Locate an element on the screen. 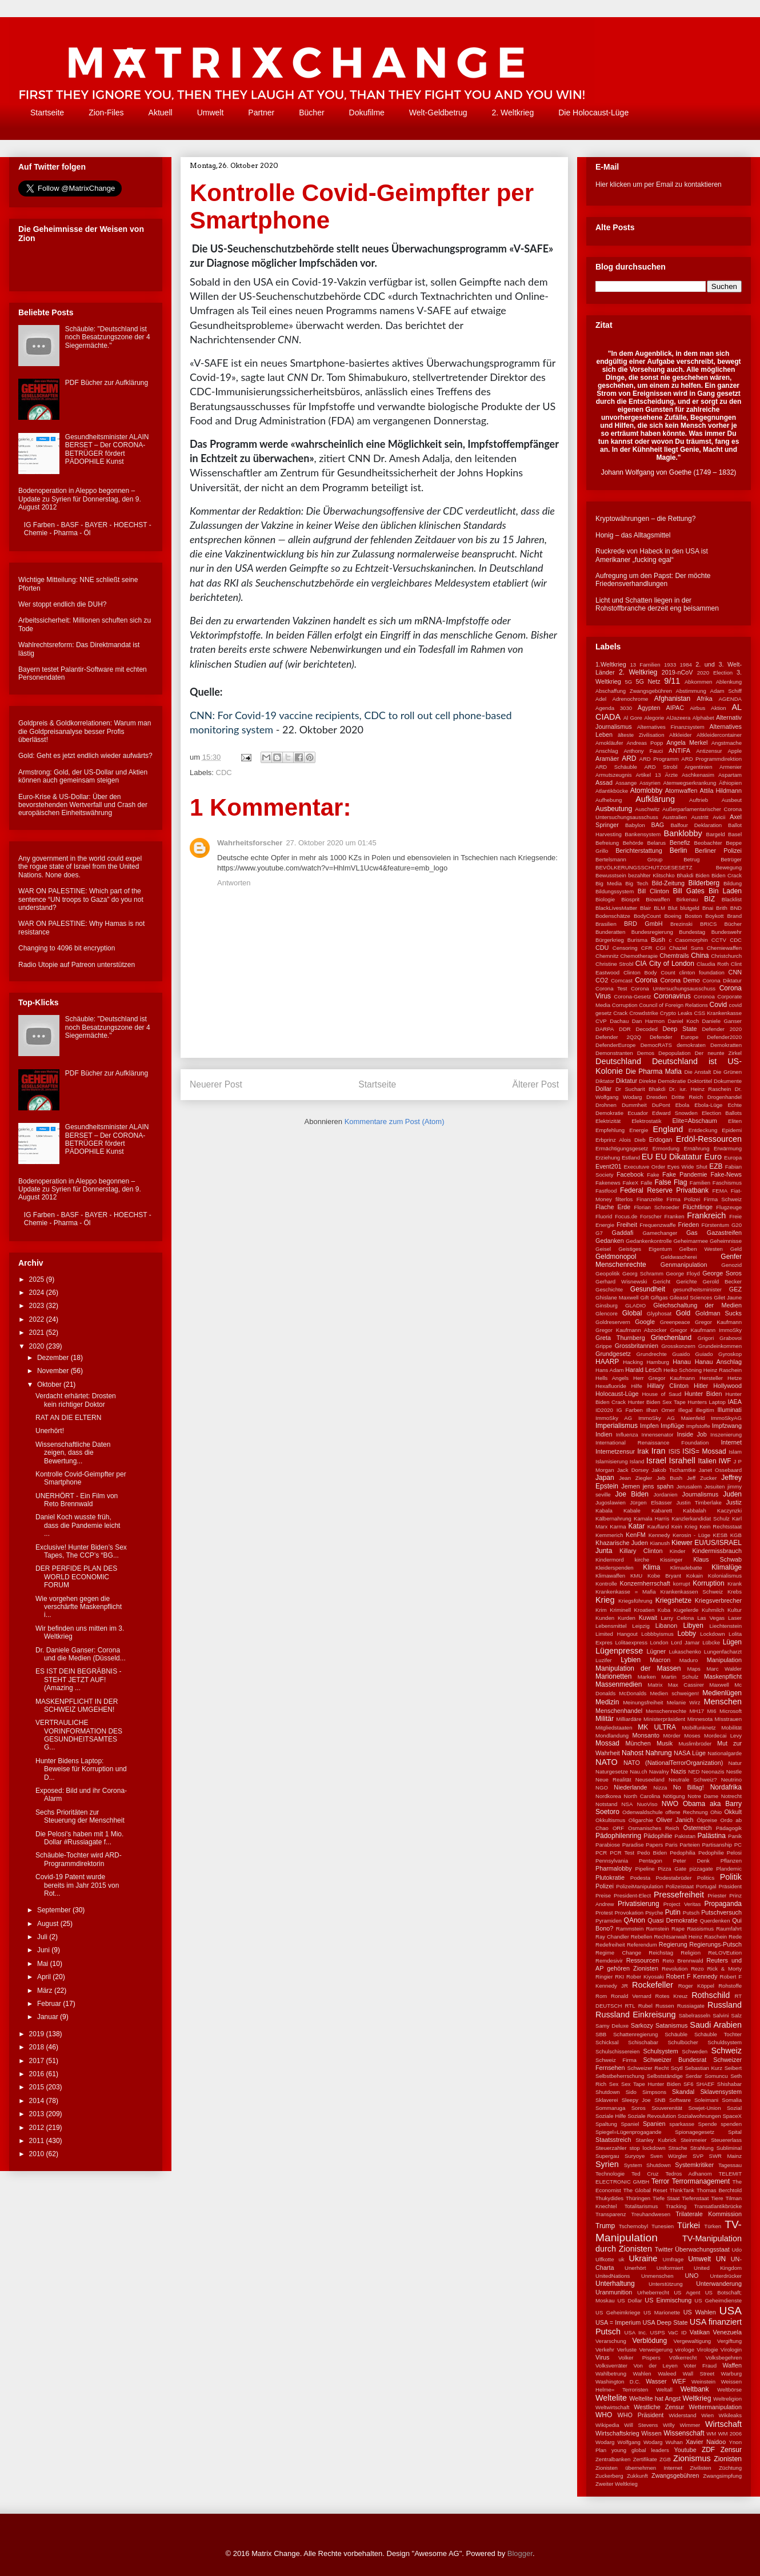 This screenshot has width=760, height=2576. NED is located at coordinates (693, 1771).